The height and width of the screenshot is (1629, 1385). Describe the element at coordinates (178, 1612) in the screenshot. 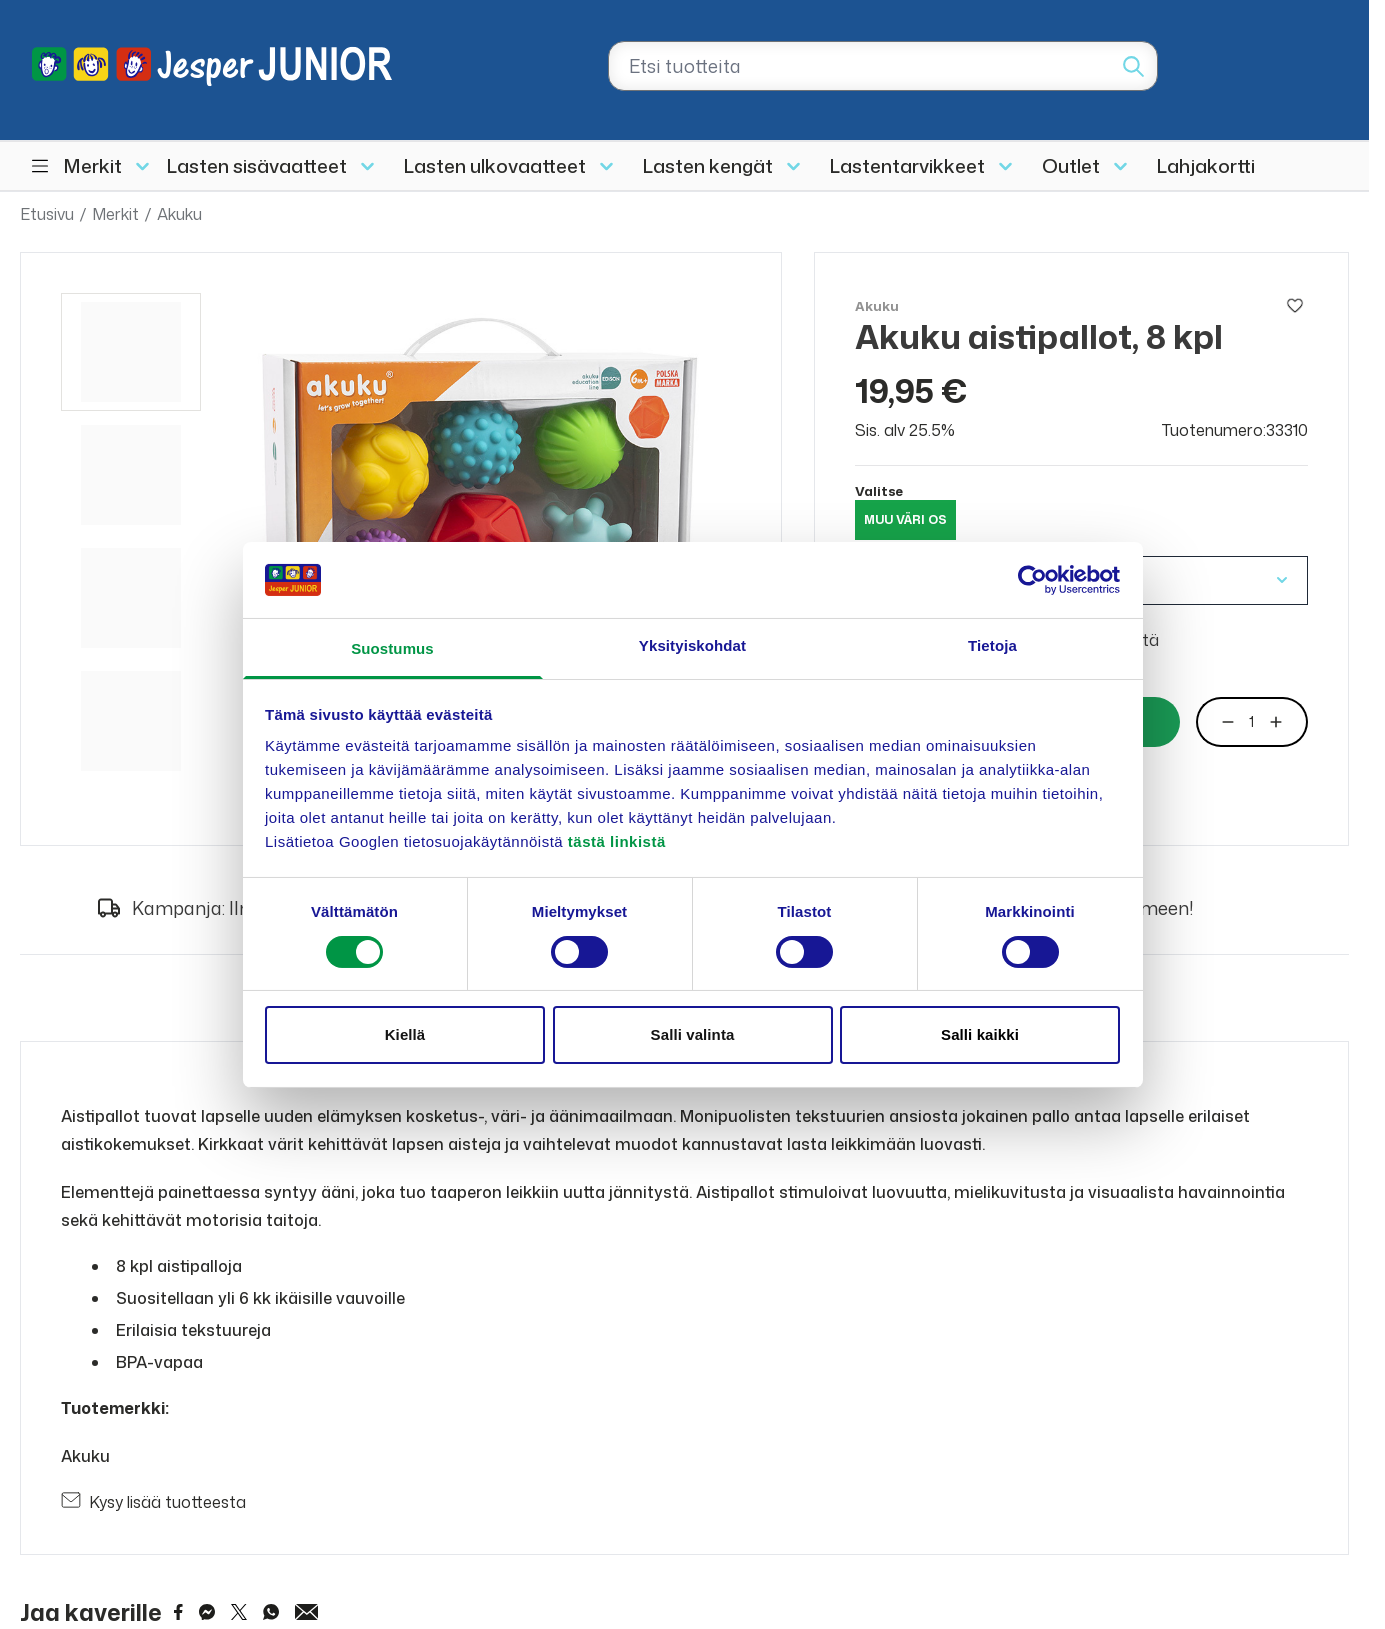

I see `[Share on Facebook]` at that location.